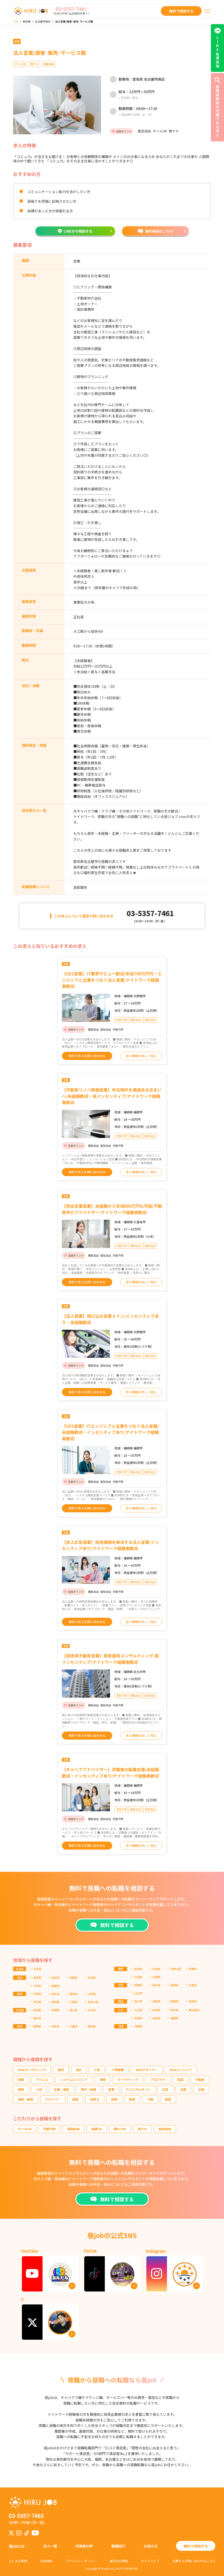 Image resolution: width=224 pixels, height=2576 pixels. What do you see at coordinates (17, 2546) in the screenshot?
I see `昼jobとは` at bounding box center [17, 2546].